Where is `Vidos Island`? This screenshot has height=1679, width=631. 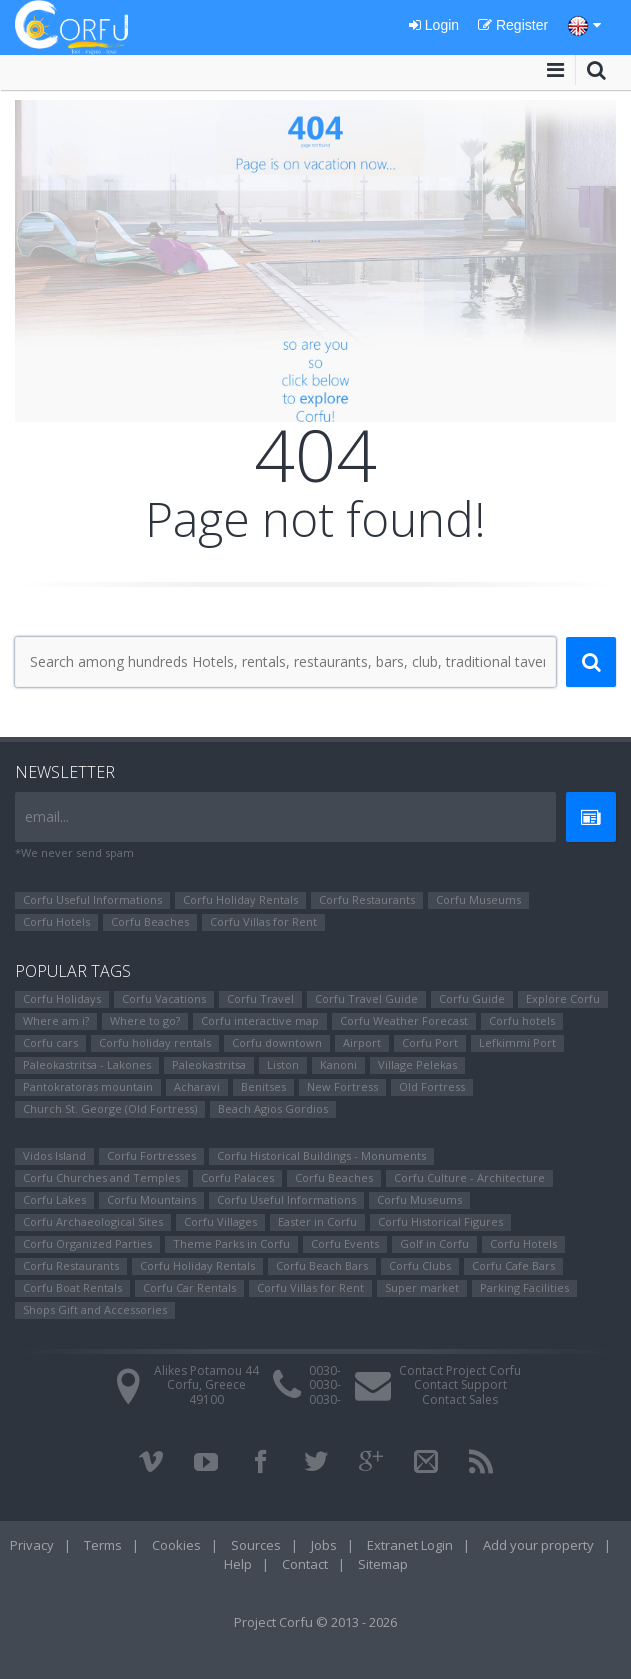
Vidos Island is located at coordinates (54, 1155).